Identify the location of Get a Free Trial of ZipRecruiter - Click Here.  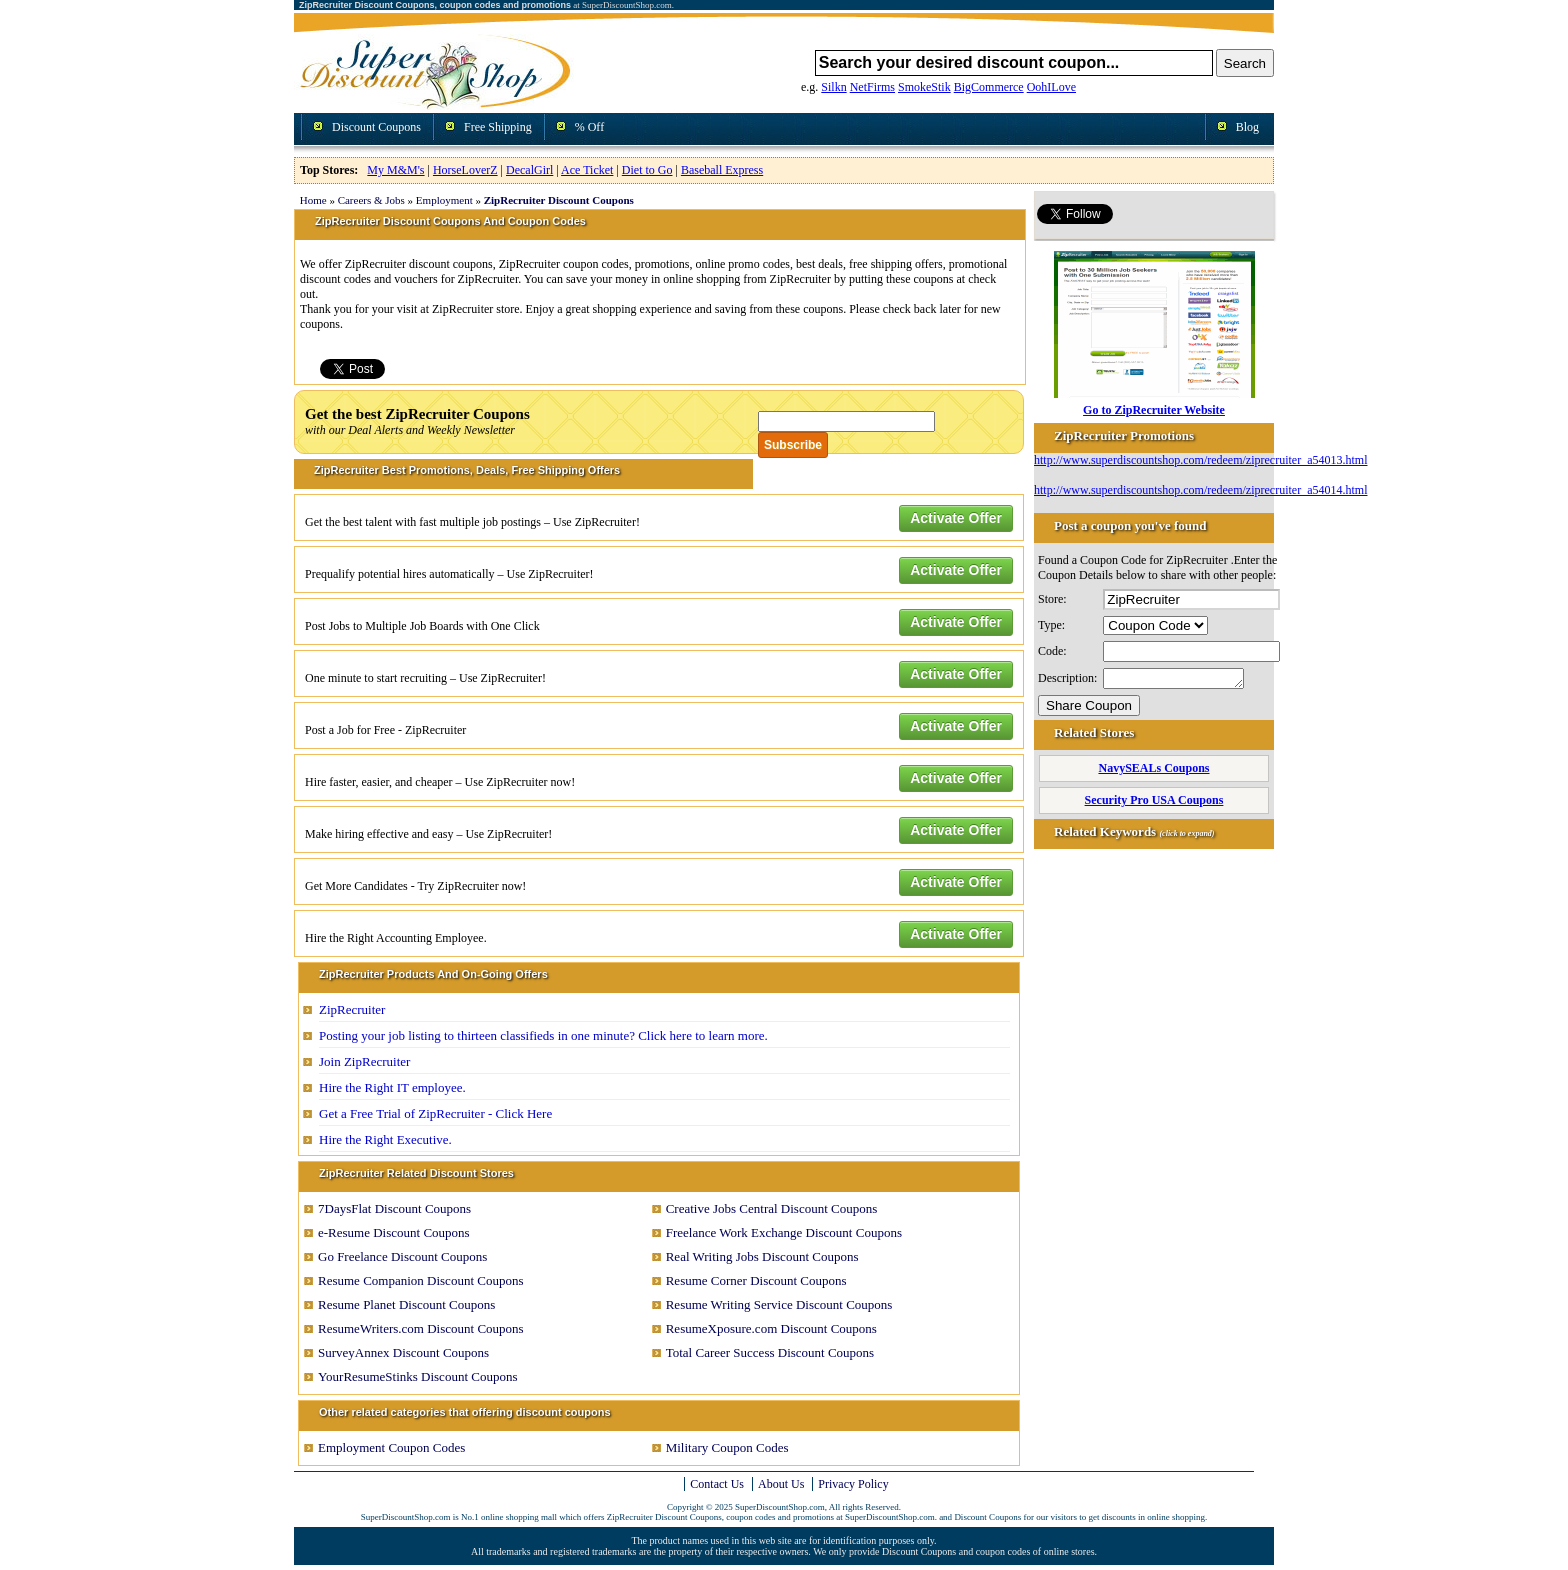
(435, 1113).